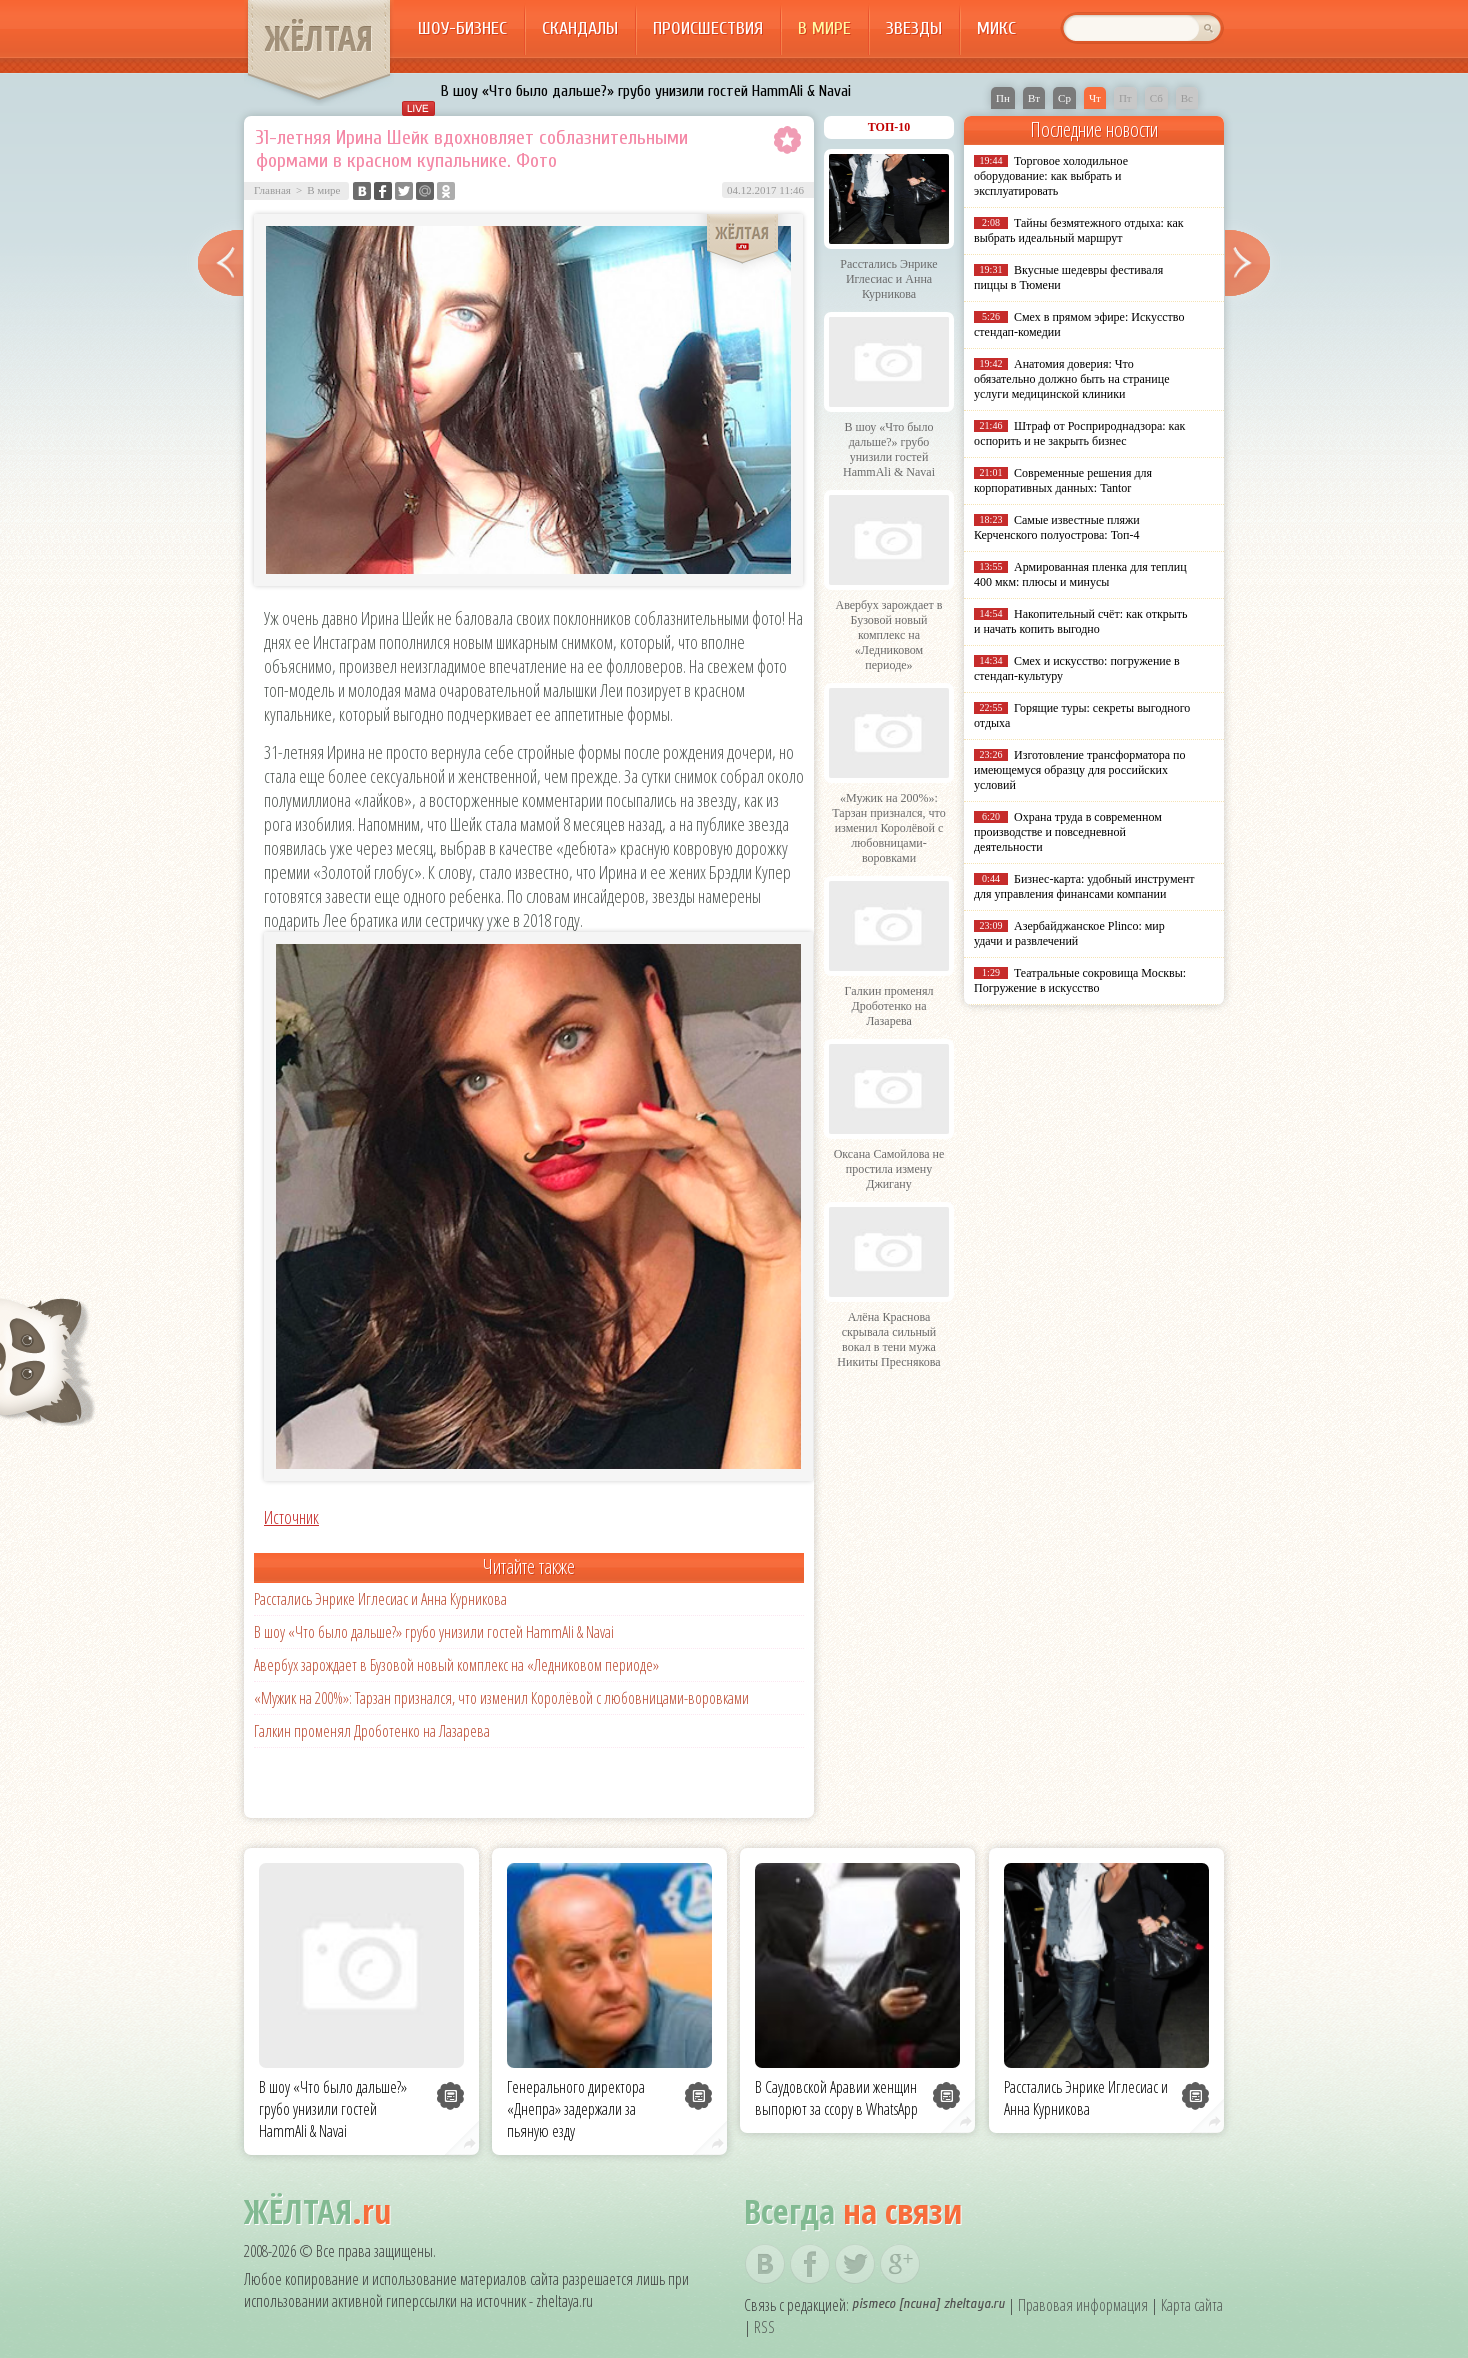  I want to click on Охрана труда в современном производстве и повседневной деятельности, so click(1068, 832).